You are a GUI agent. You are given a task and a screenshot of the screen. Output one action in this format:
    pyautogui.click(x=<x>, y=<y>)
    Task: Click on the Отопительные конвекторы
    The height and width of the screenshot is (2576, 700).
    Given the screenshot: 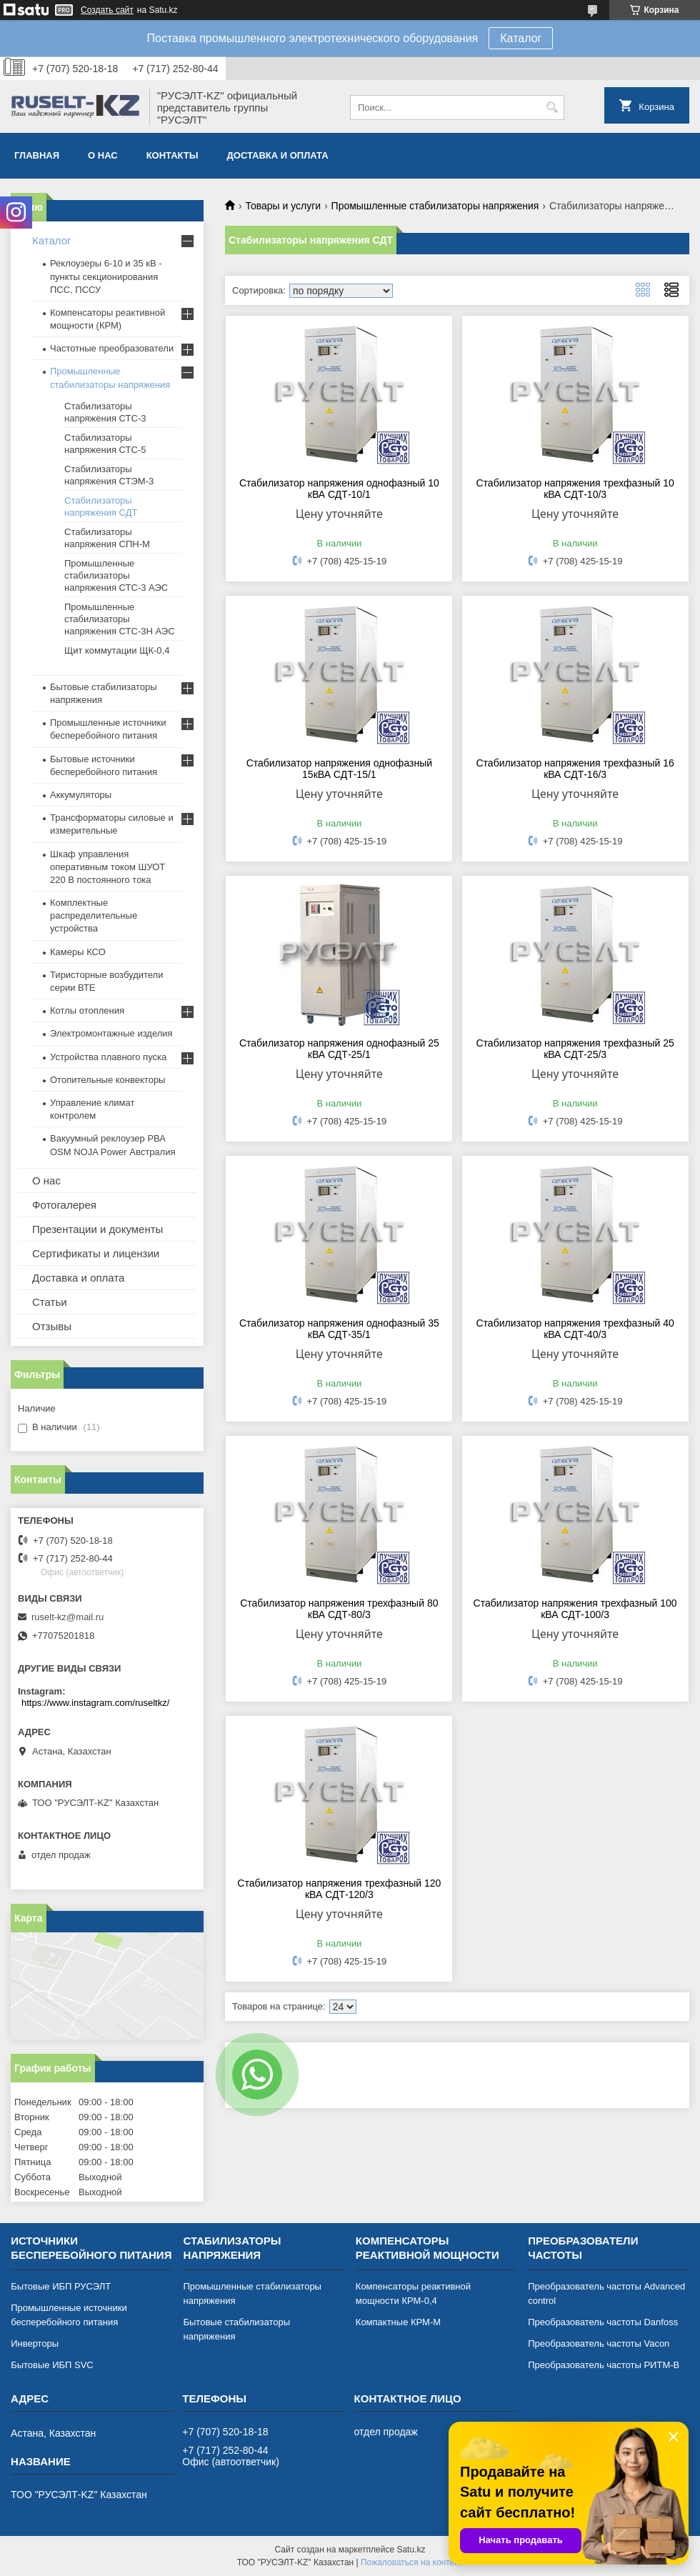 What is the action you would take?
    pyautogui.click(x=107, y=1079)
    